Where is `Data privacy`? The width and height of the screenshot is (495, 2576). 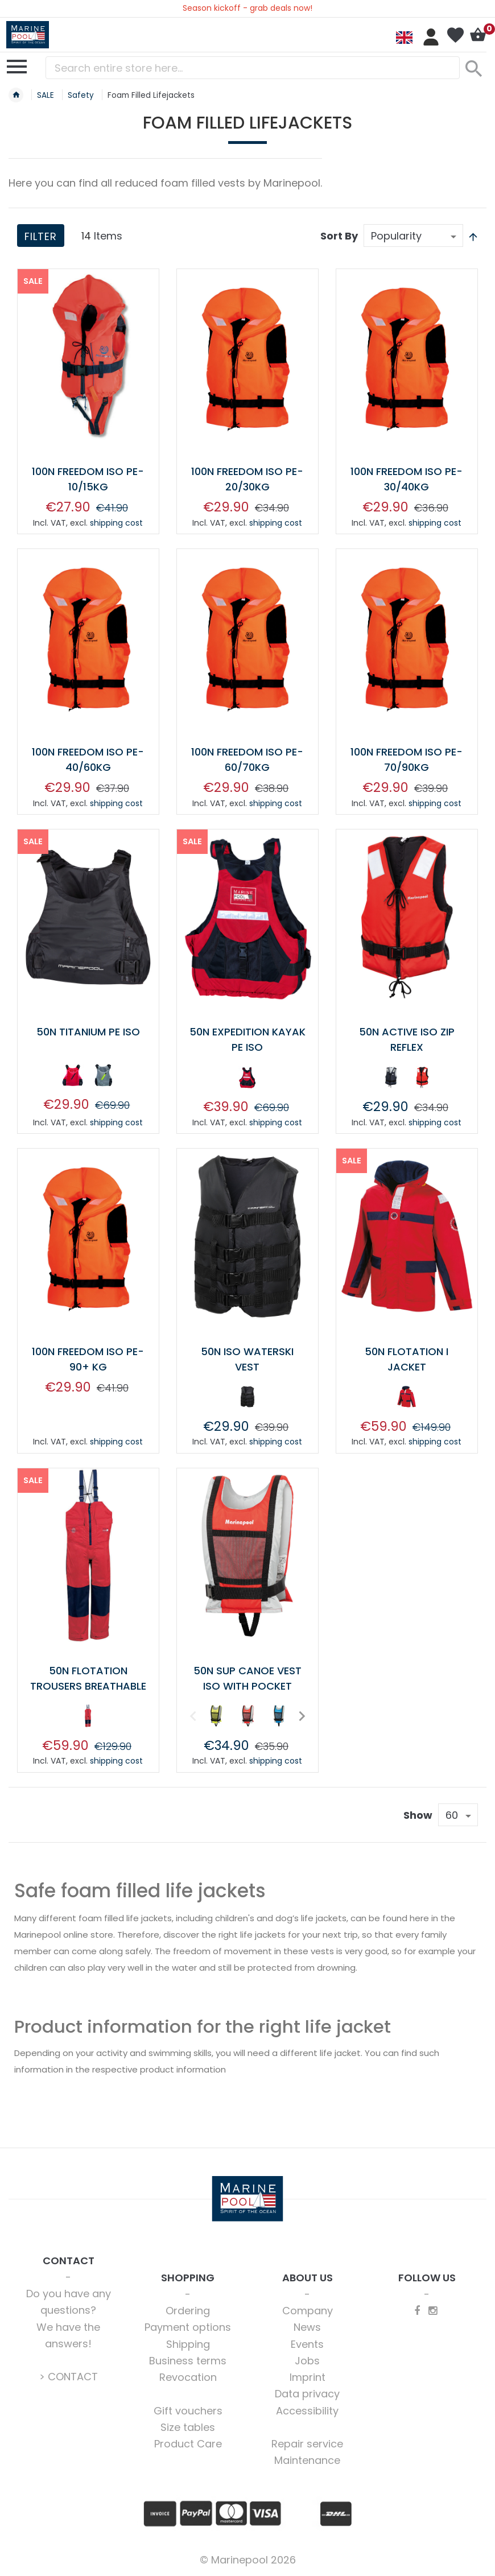 Data privacy is located at coordinates (307, 2394).